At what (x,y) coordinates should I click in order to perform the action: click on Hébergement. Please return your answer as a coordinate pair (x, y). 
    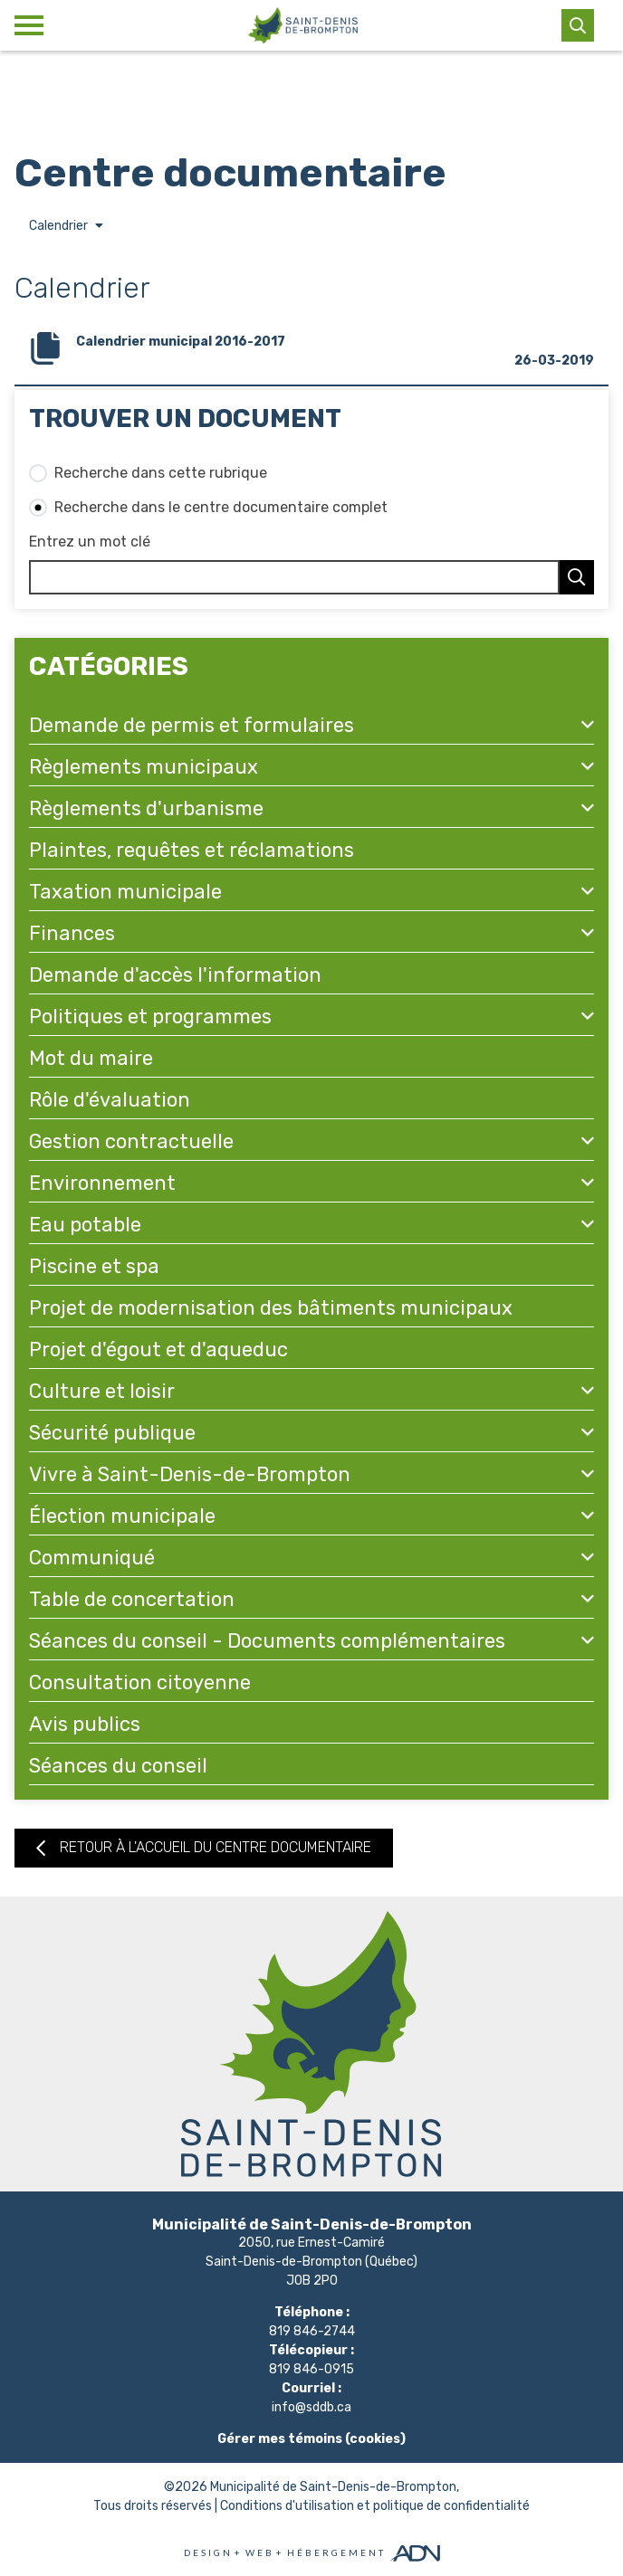
    Looking at the image, I should click on (336, 2552).